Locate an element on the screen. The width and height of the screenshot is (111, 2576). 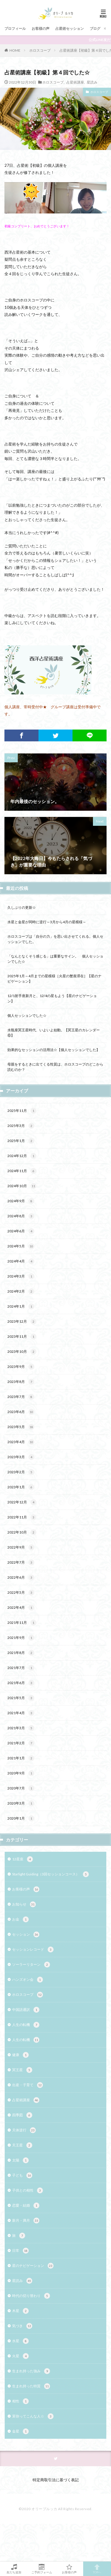
2022年12月 is located at coordinates (21, 1502).